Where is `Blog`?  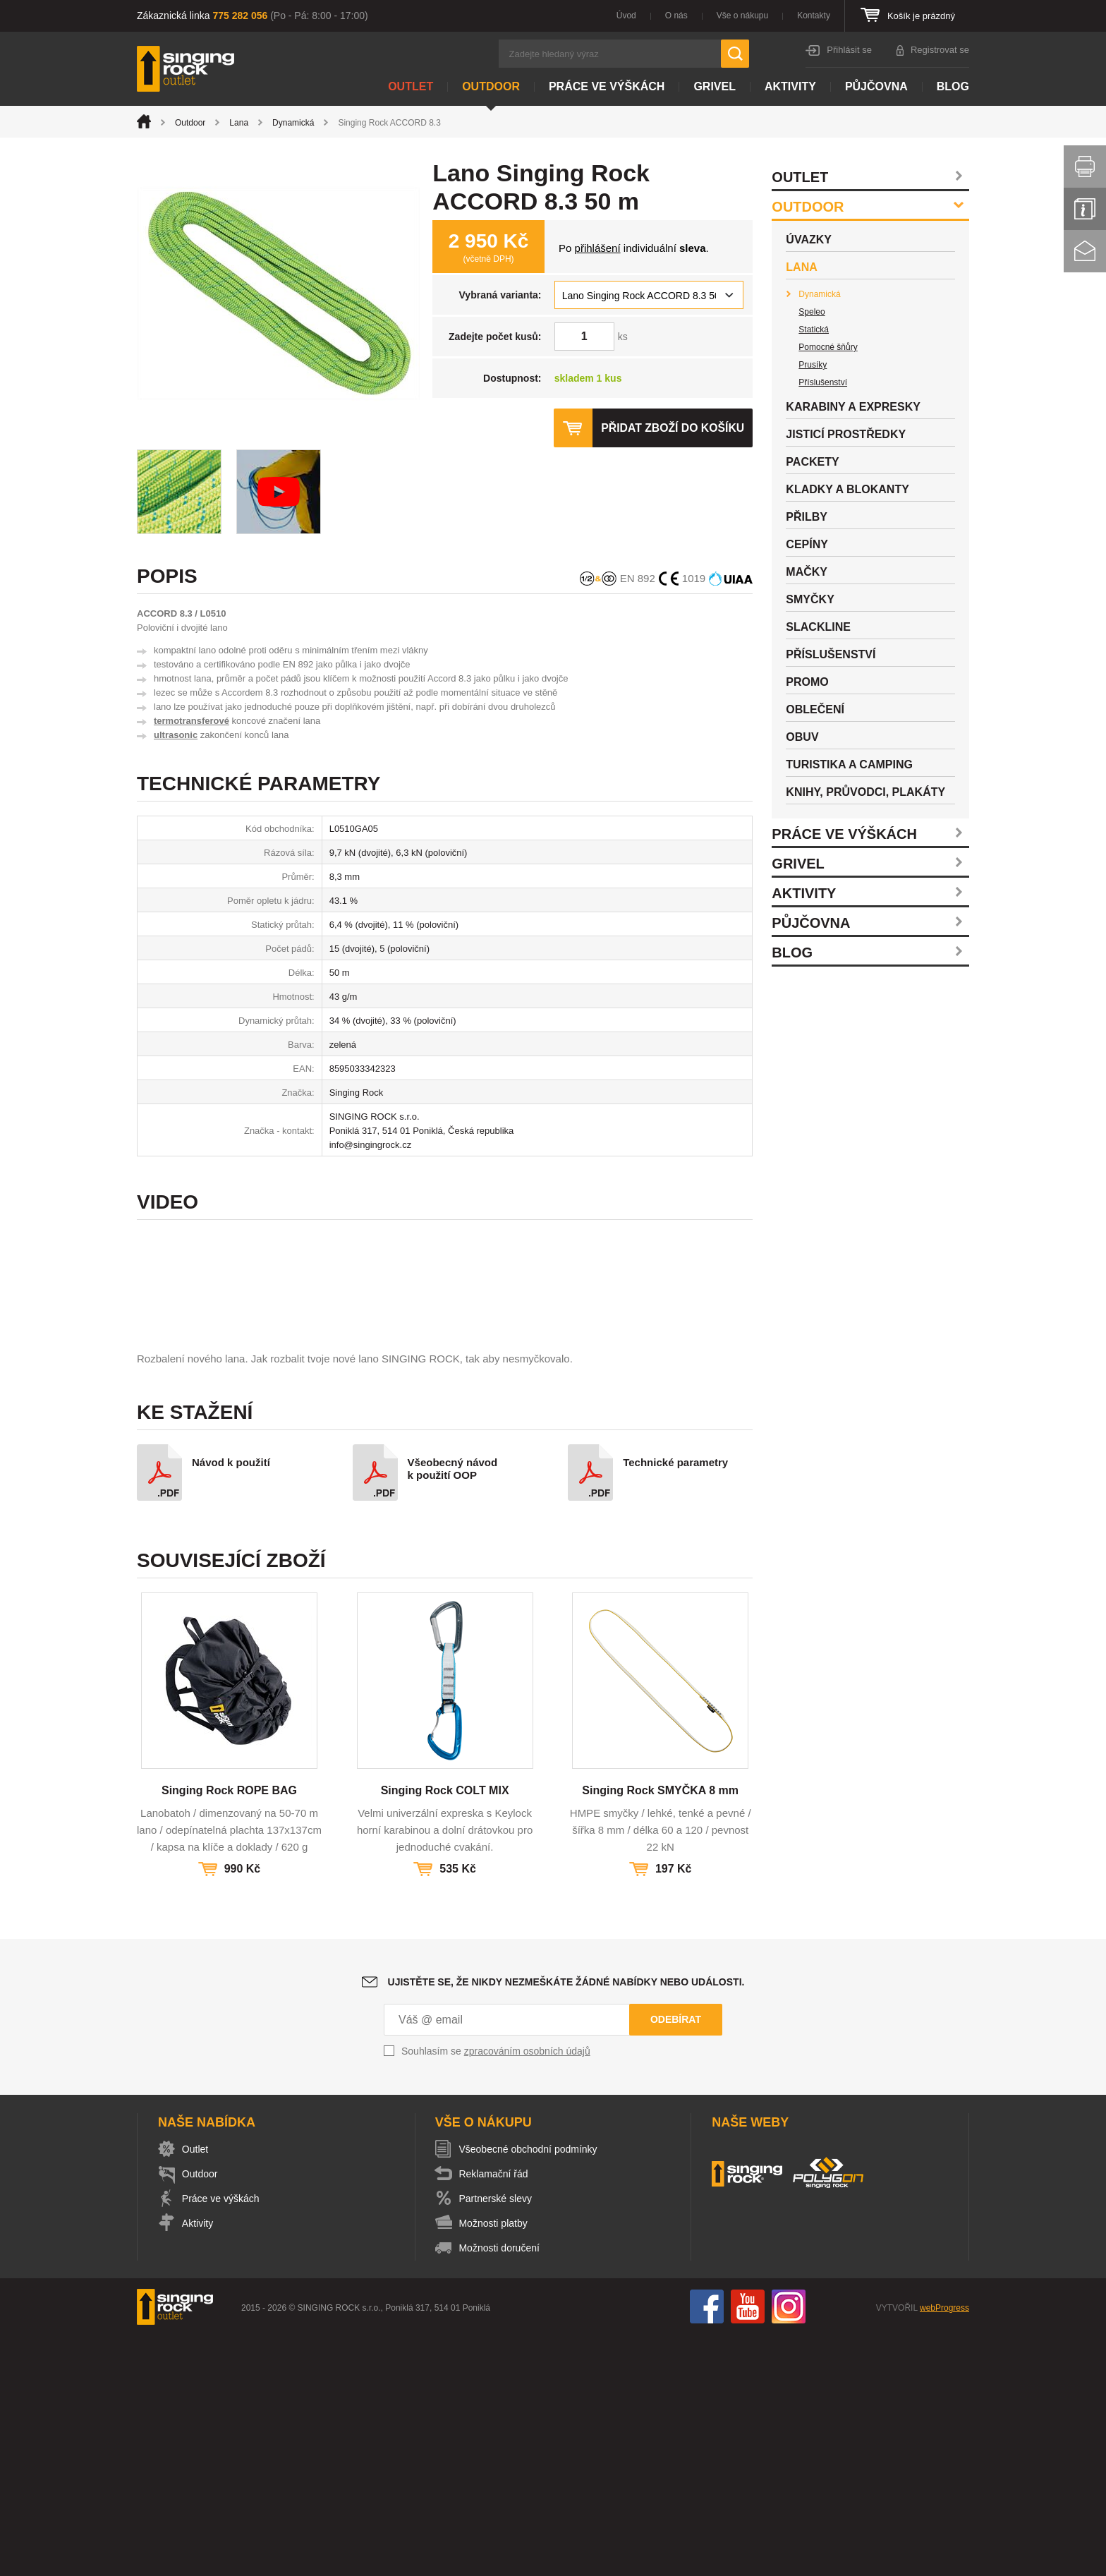 Blog is located at coordinates (953, 86).